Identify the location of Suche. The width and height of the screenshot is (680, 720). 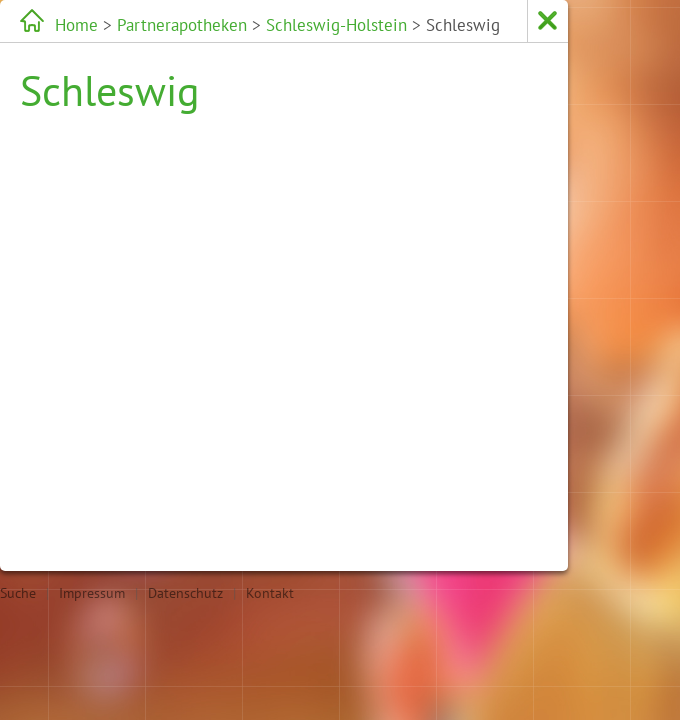
(18, 593).